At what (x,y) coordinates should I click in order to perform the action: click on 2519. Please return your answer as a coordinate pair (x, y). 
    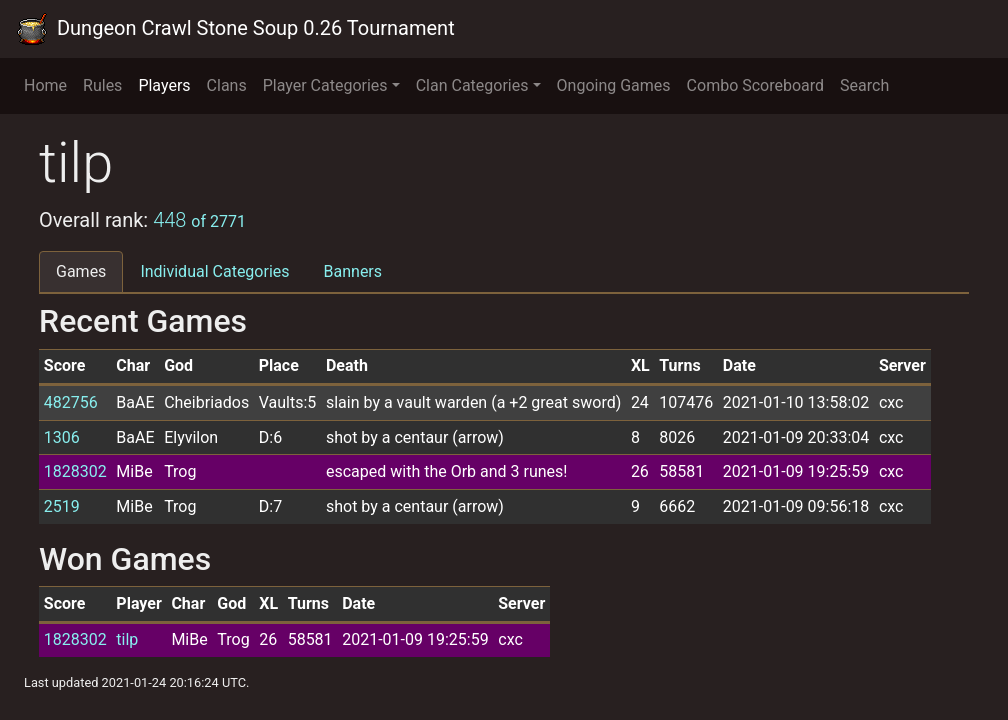
    Looking at the image, I should click on (62, 506).